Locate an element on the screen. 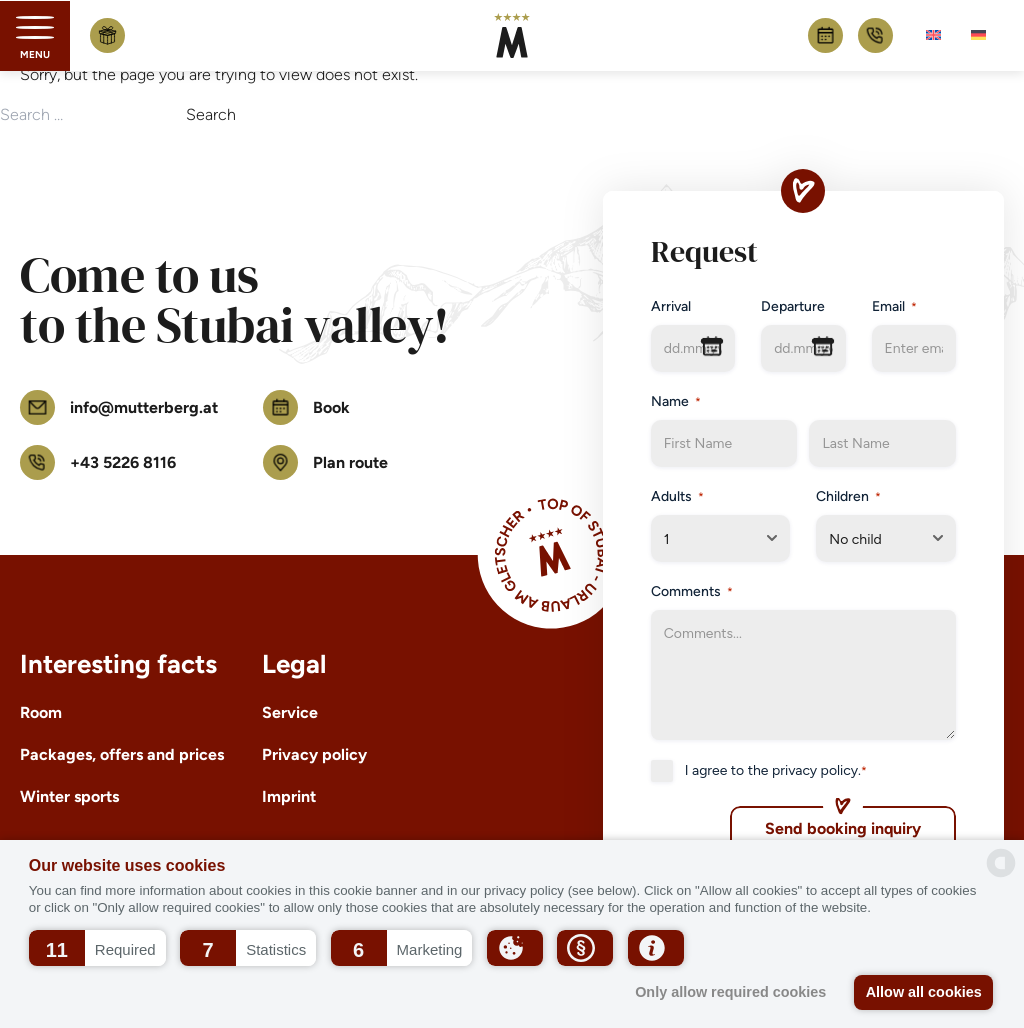 The height and width of the screenshot is (1028, 1024). Buy voucher is located at coordinates (107, 35).